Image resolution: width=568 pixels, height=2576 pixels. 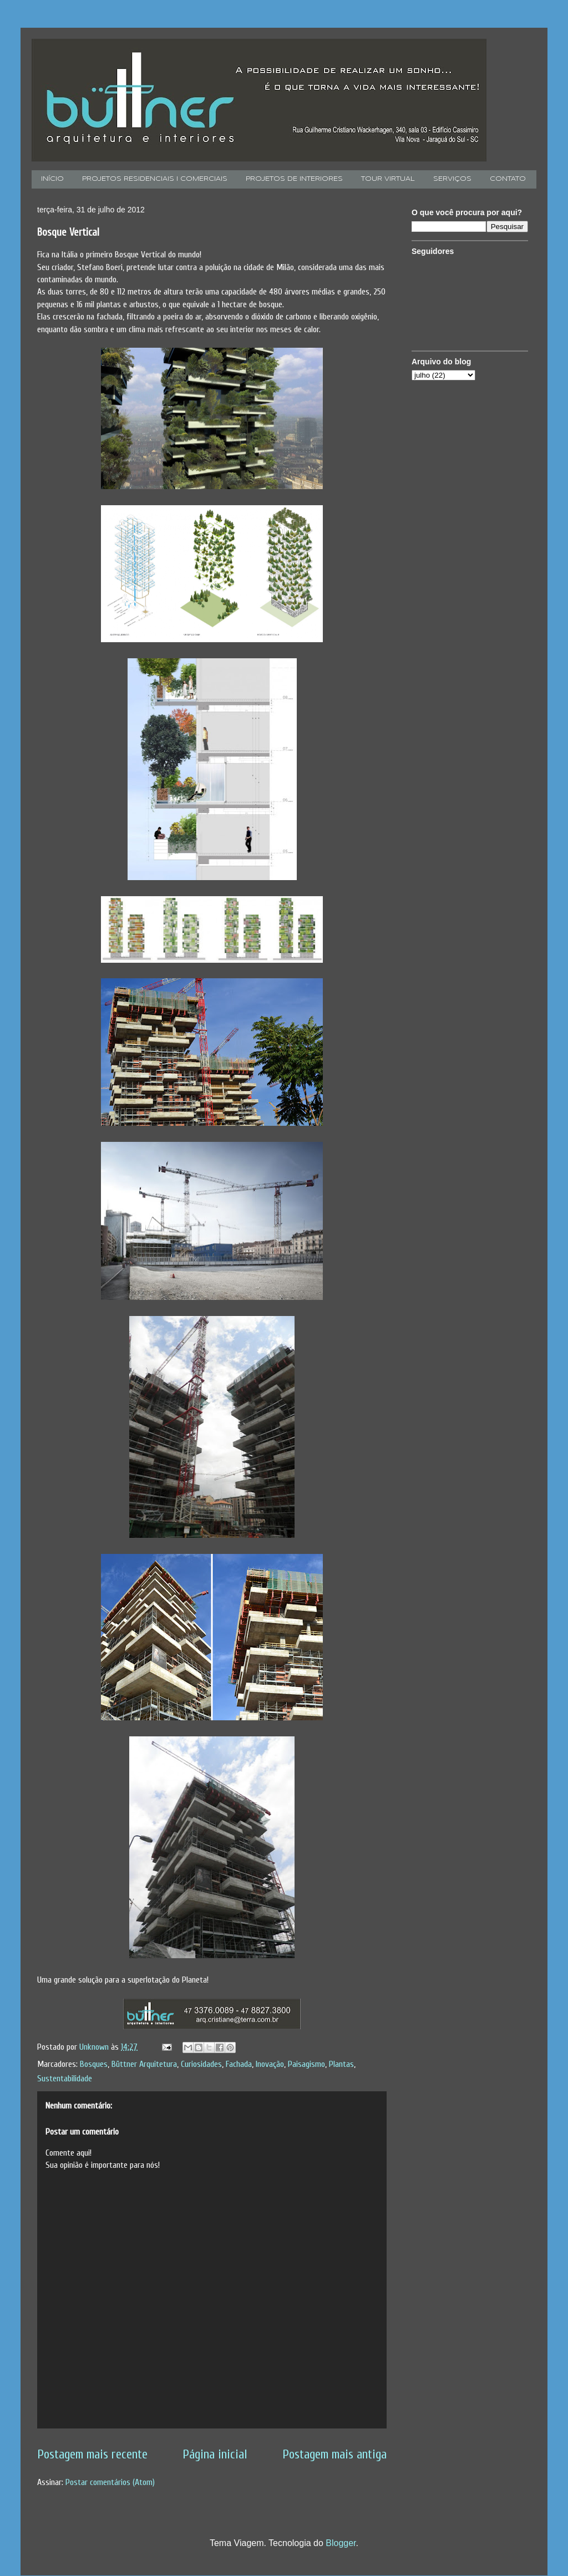 I want to click on Paisagismo, so click(x=306, y=2064).